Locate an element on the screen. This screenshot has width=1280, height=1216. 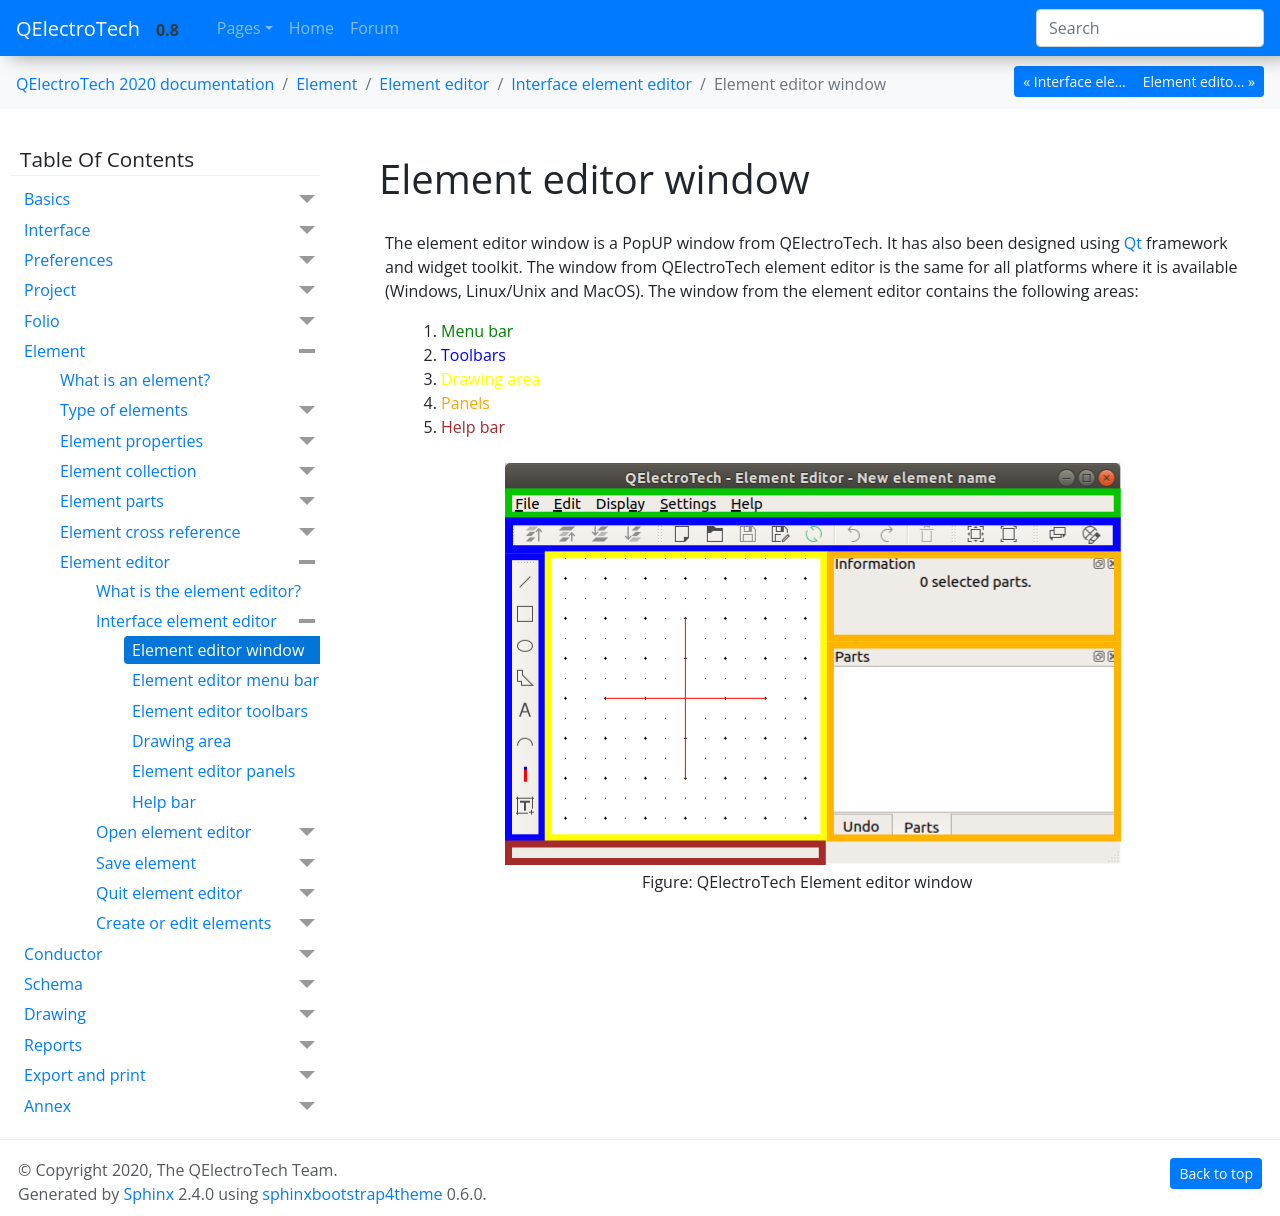
Element edito... » [botton] is located at coordinates (1199, 81).